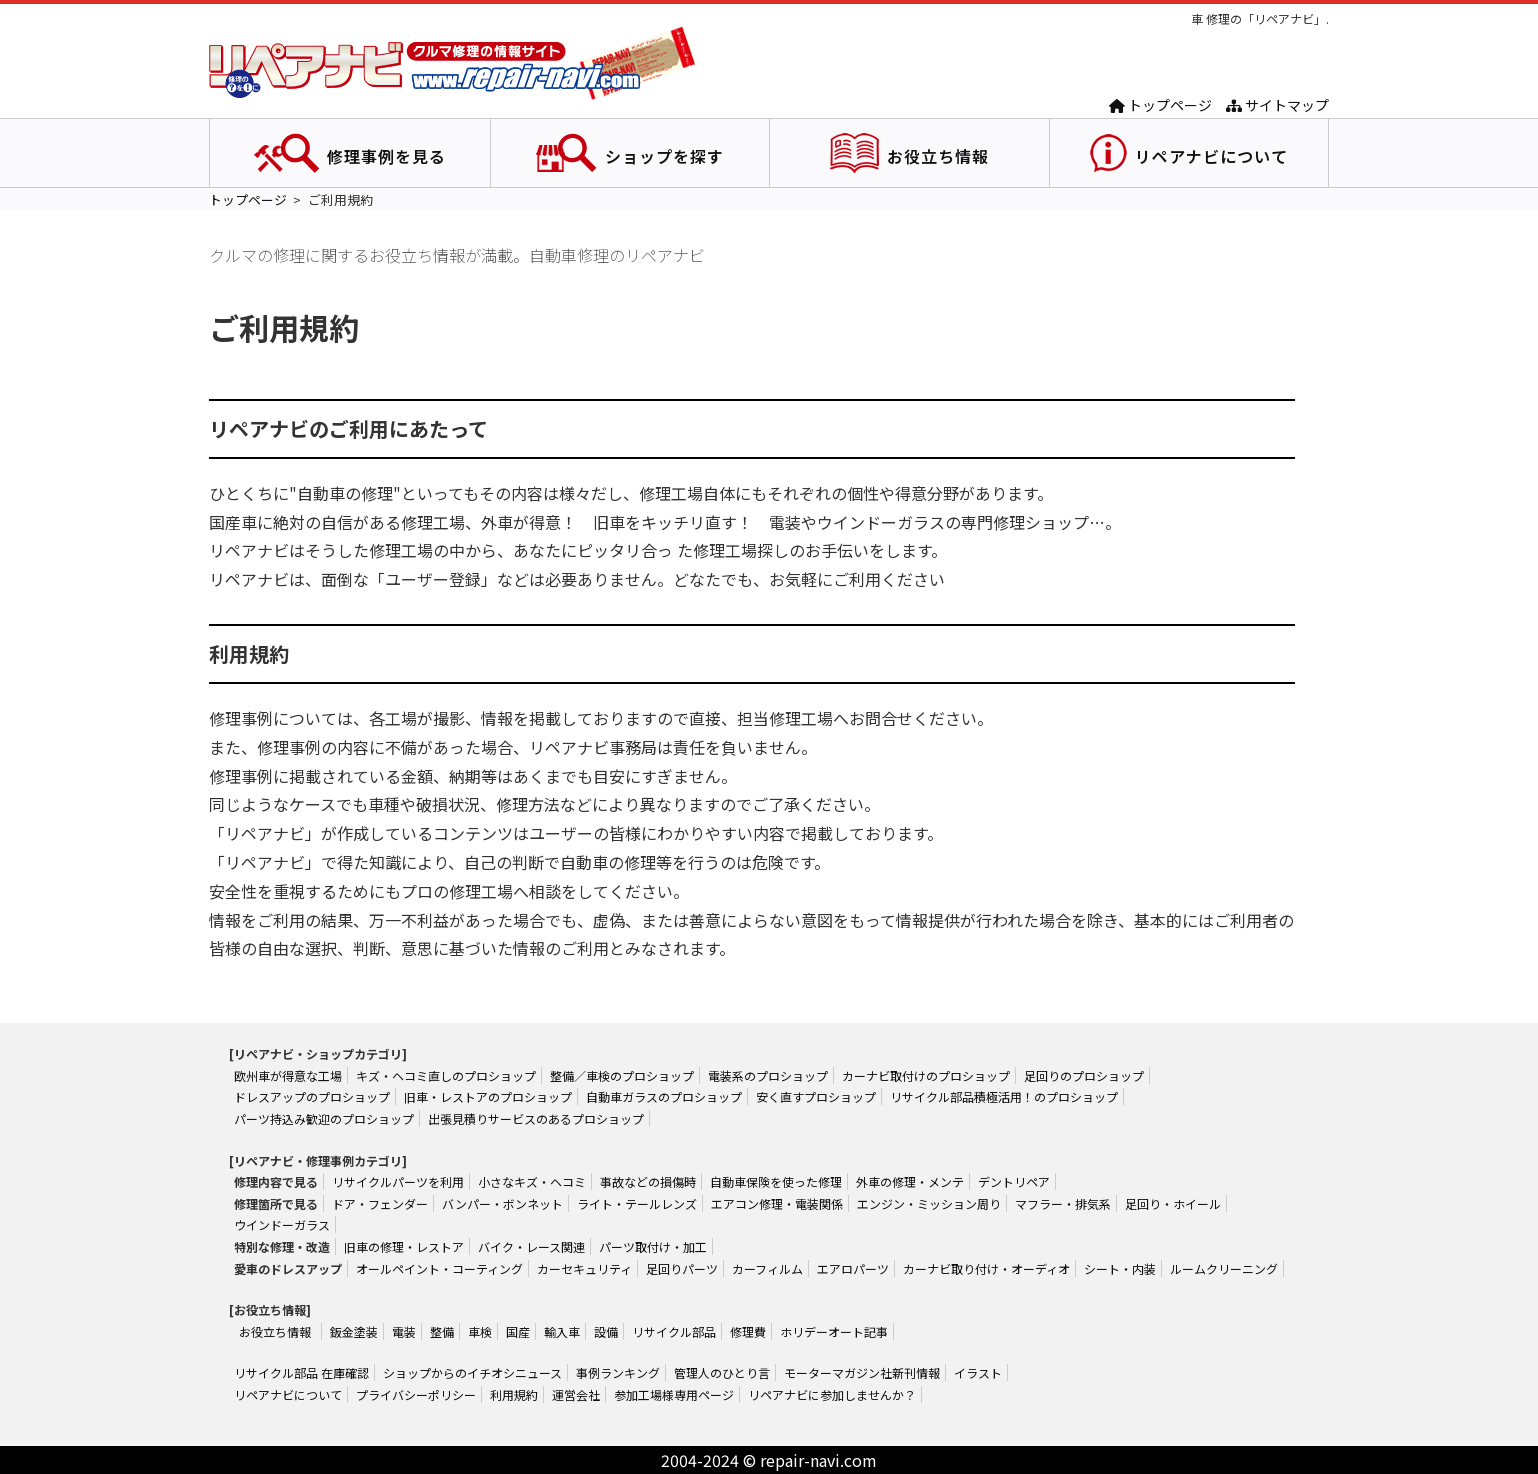 The height and width of the screenshot is (1474, 1538). I want to click on 自動車ガラスのプロショップ, so click(664, 1096).